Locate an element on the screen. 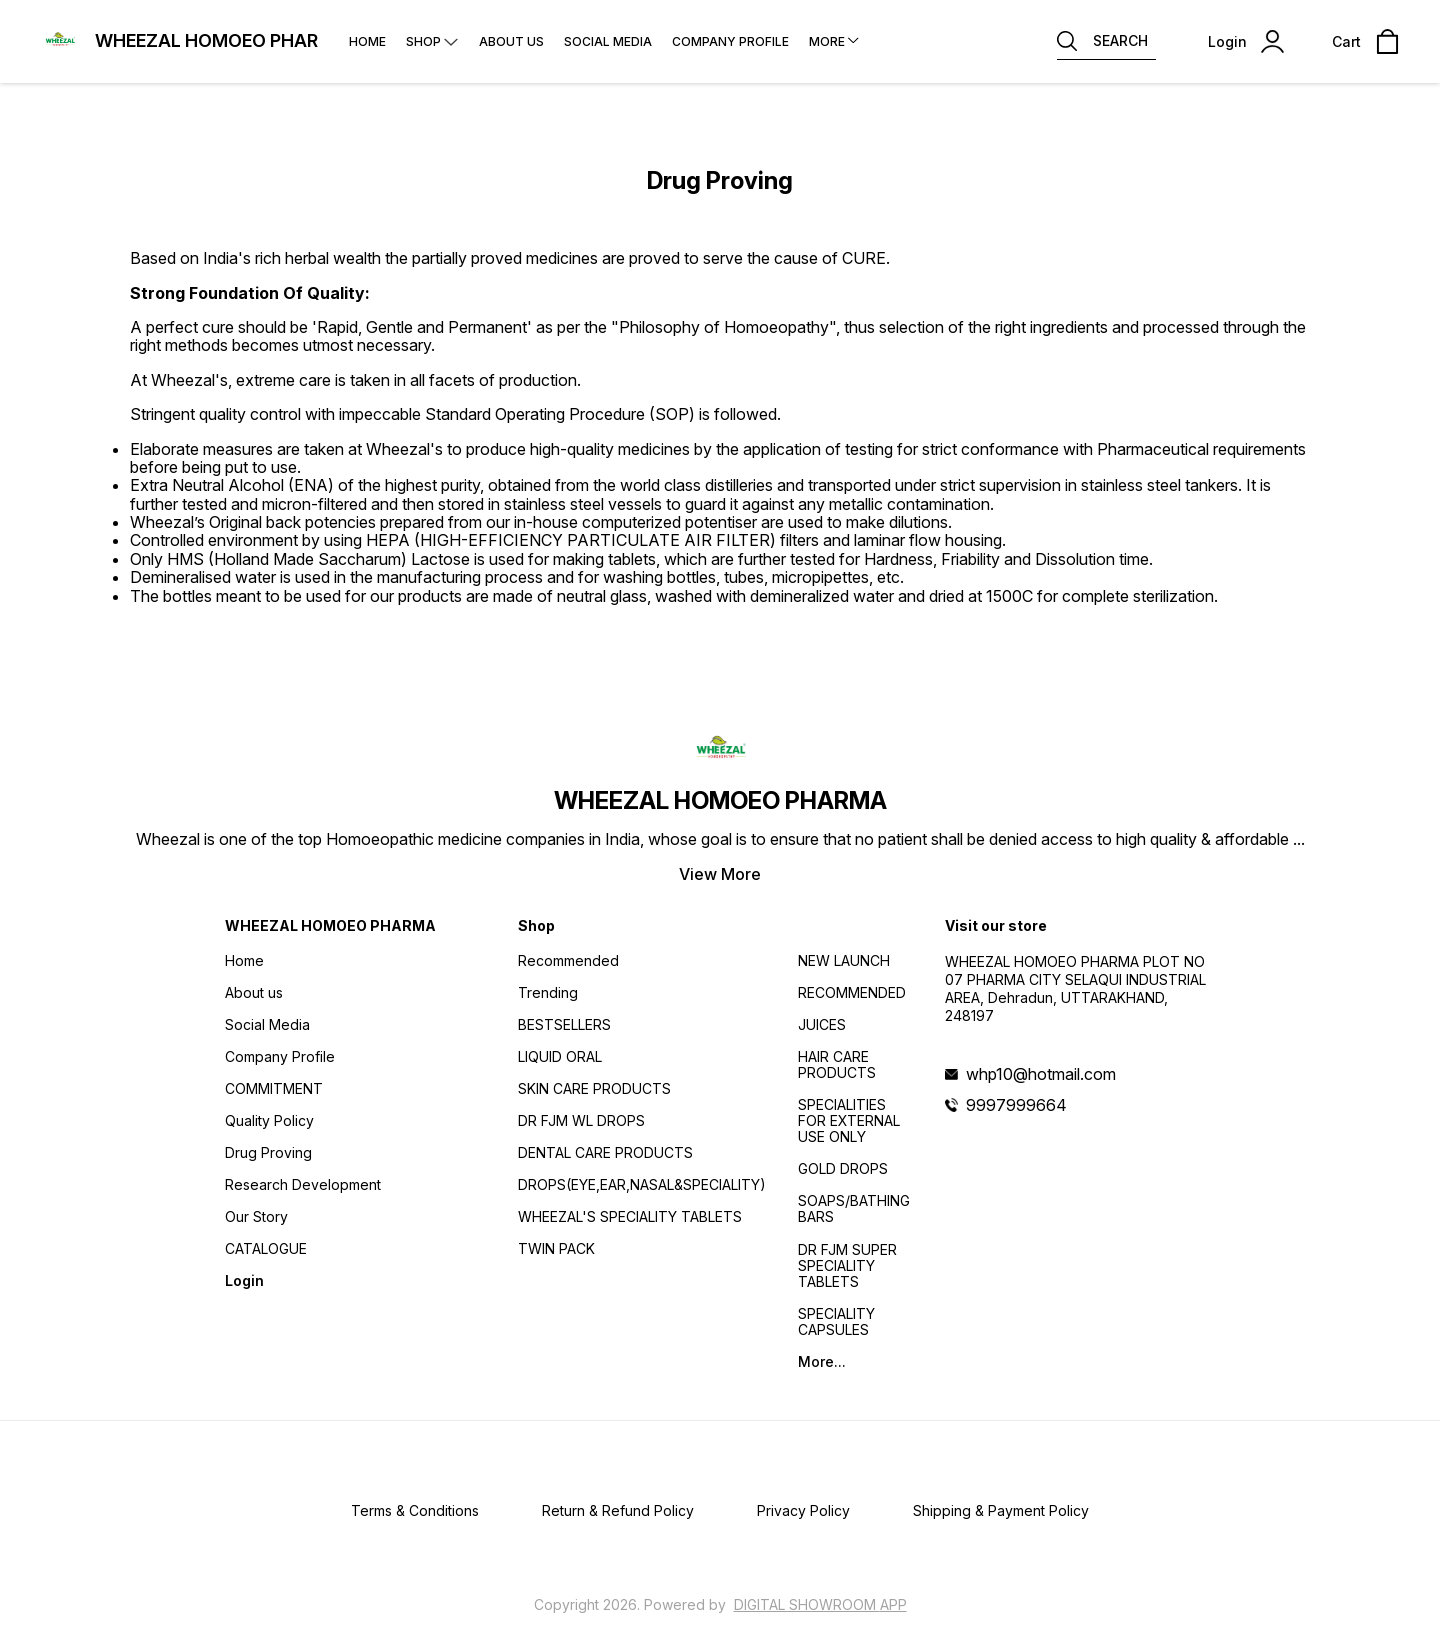  9997999664 is located at coordinates (1016, 1105).